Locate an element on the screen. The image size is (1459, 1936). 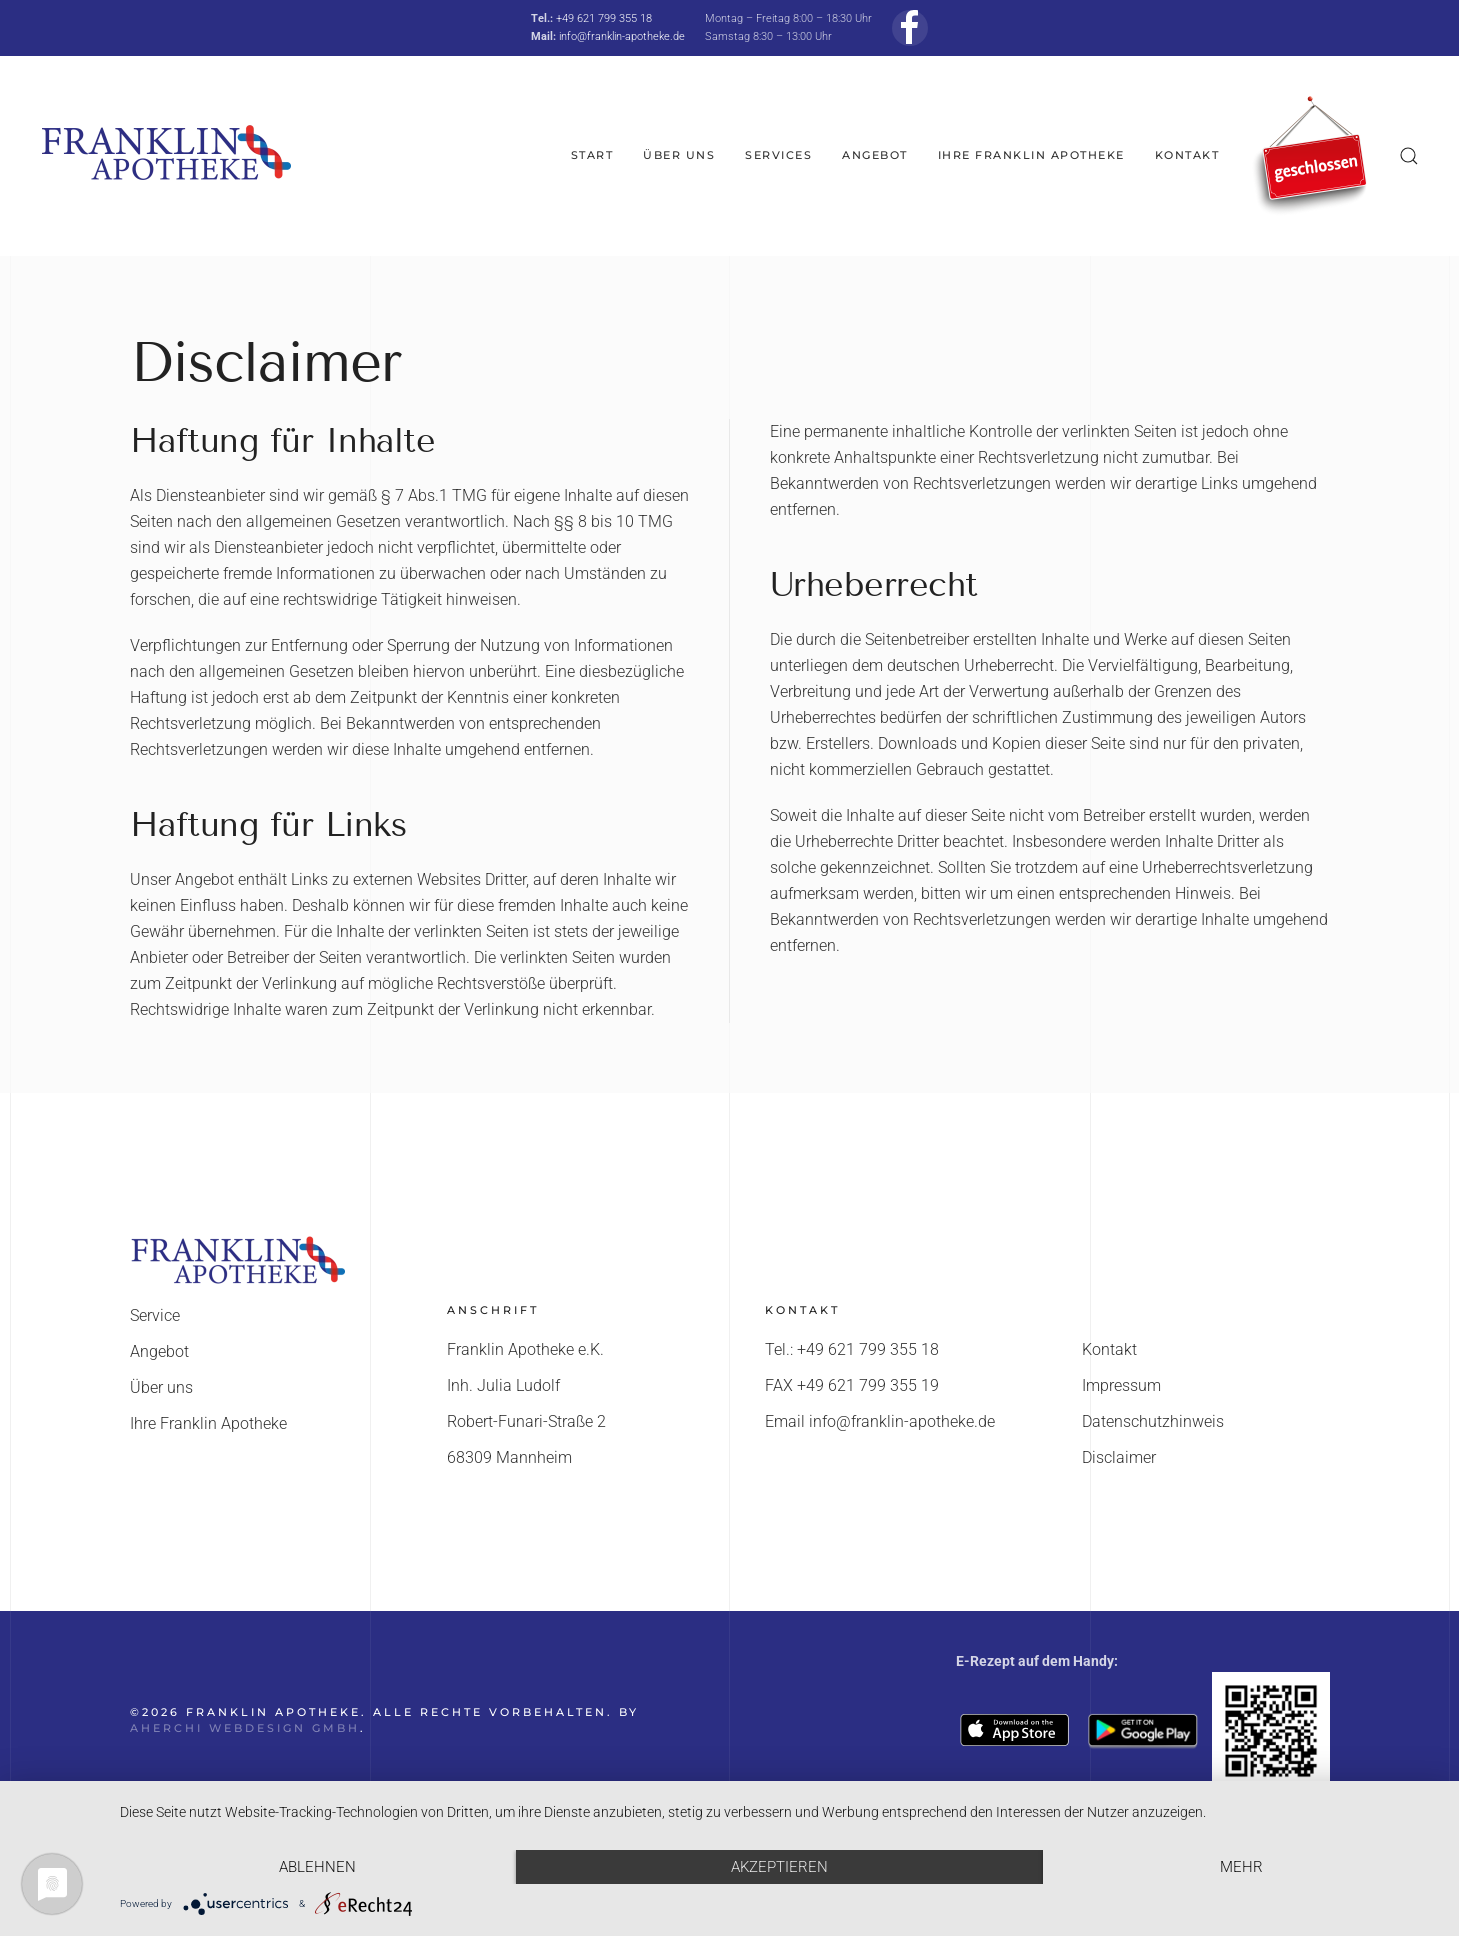
+49 621 799 355 18 is located at coordinates (604, 18).